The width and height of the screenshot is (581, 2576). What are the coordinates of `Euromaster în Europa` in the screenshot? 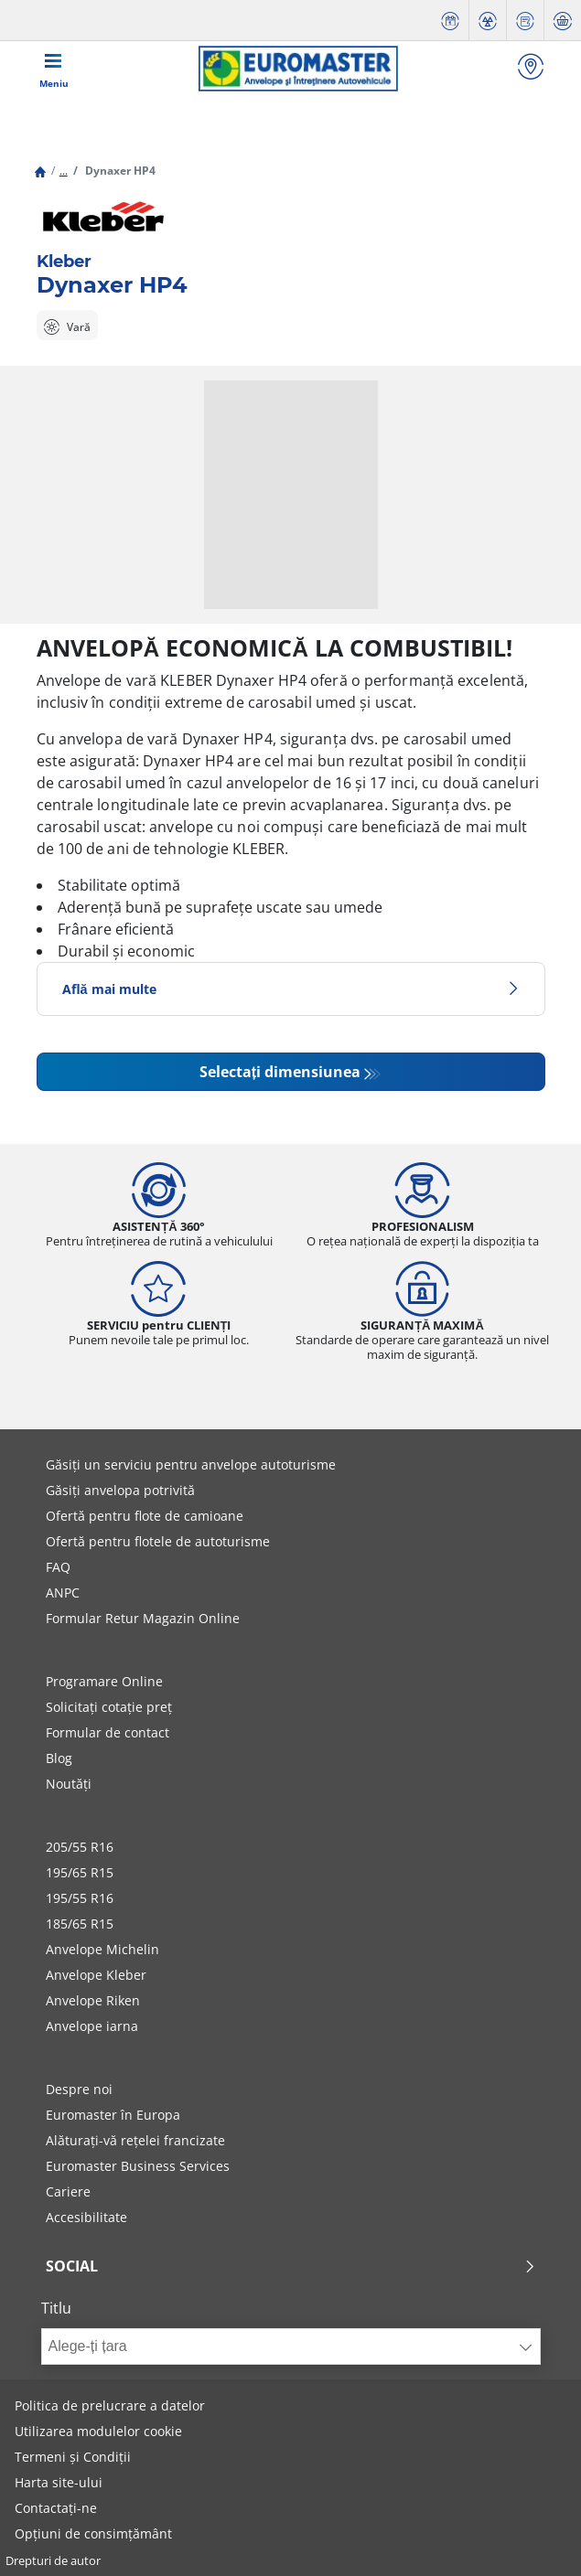 It's located at (113, 2114).